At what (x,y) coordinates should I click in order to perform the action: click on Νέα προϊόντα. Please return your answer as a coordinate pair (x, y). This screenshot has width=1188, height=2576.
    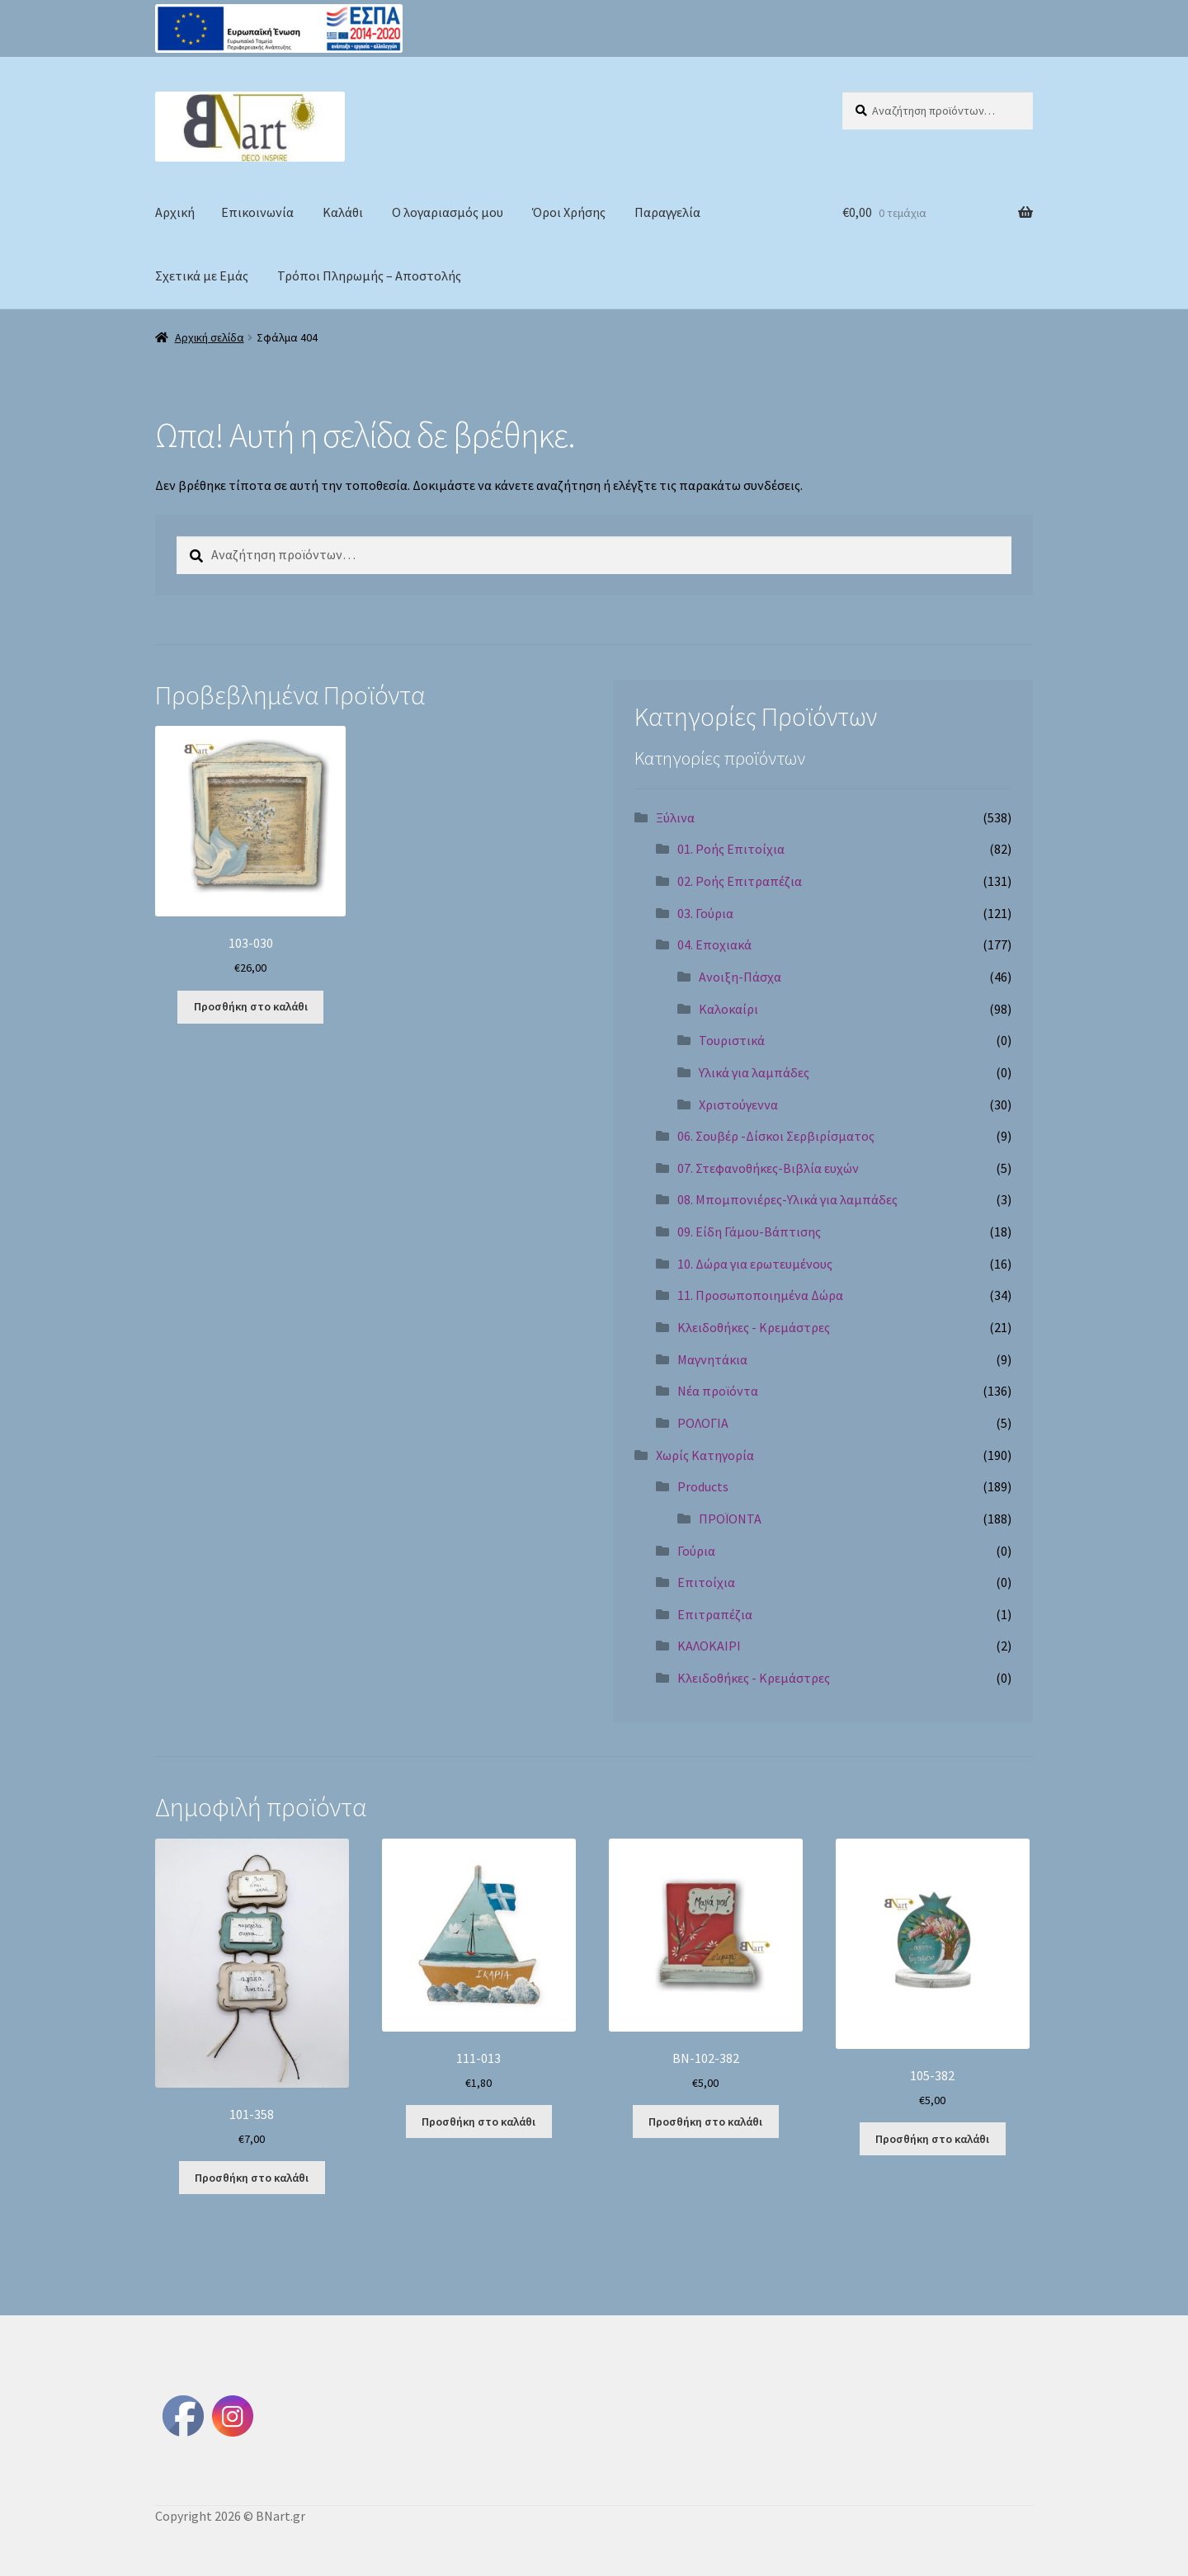
    Looking at the image, I should click on (717, 1390).